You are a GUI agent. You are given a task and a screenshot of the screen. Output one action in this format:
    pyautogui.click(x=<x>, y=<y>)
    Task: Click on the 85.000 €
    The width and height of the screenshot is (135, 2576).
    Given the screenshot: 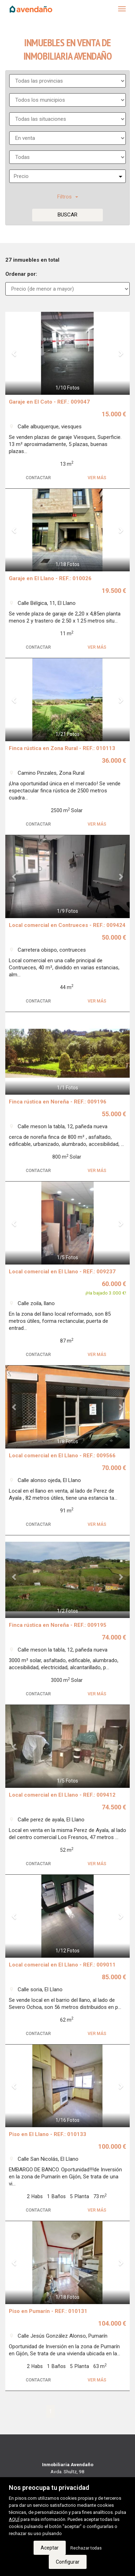 What is the action you would take?
    pyautogui.click(x=114, y=1977)
    